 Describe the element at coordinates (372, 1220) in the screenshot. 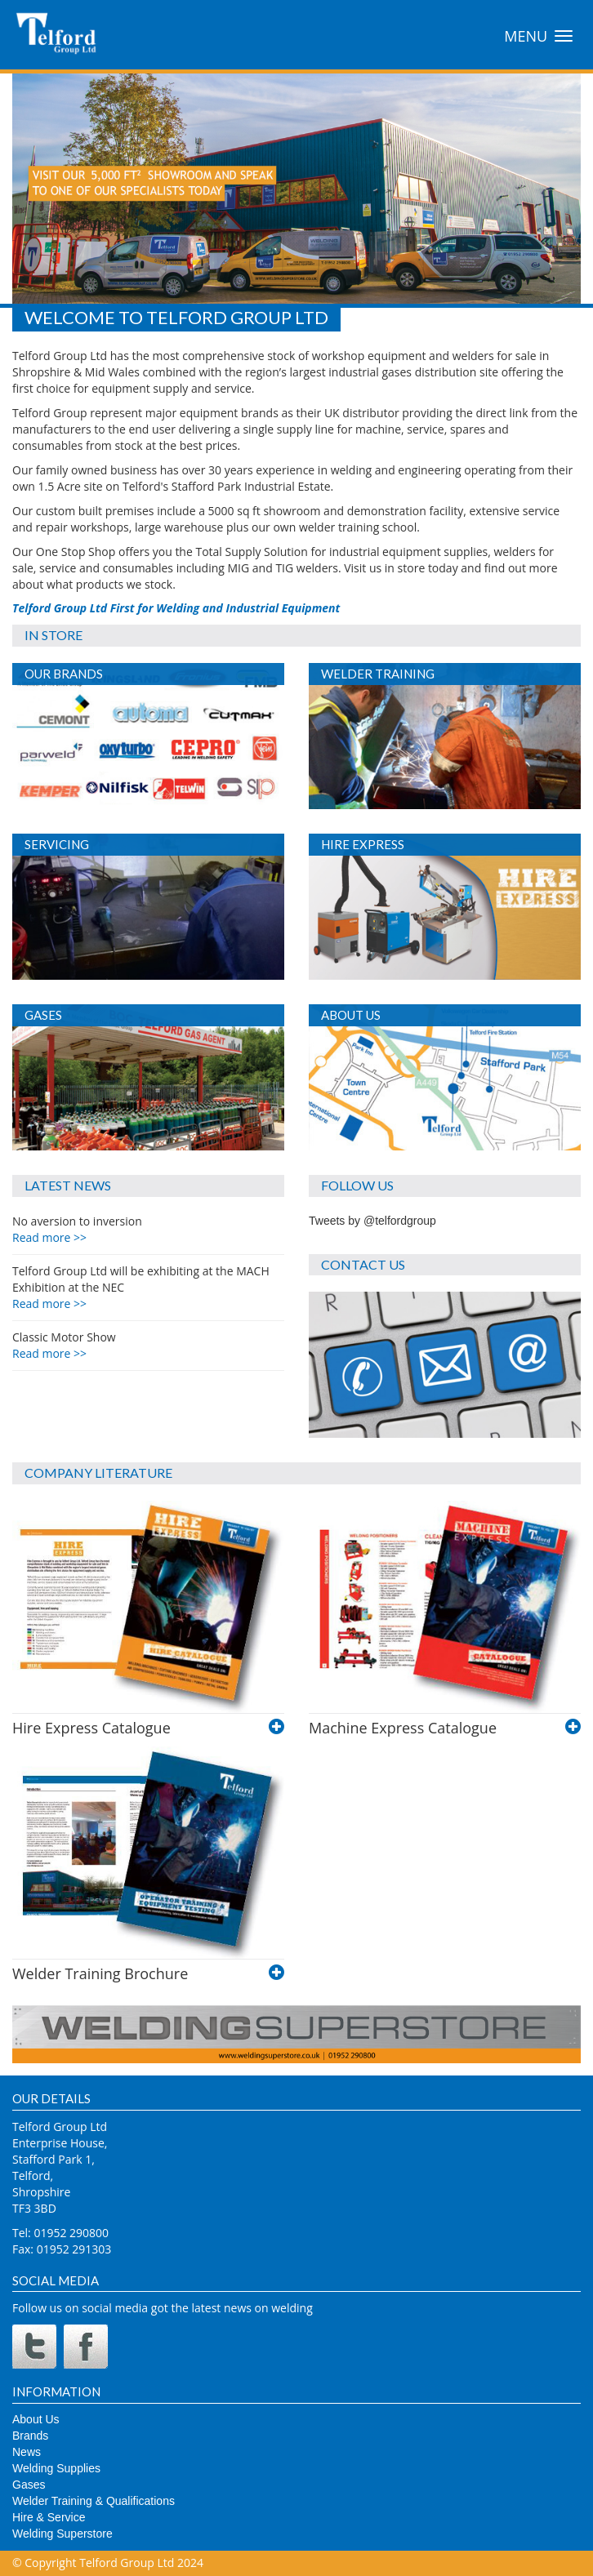

I see `Tweets by @telfordgroup` at that location.